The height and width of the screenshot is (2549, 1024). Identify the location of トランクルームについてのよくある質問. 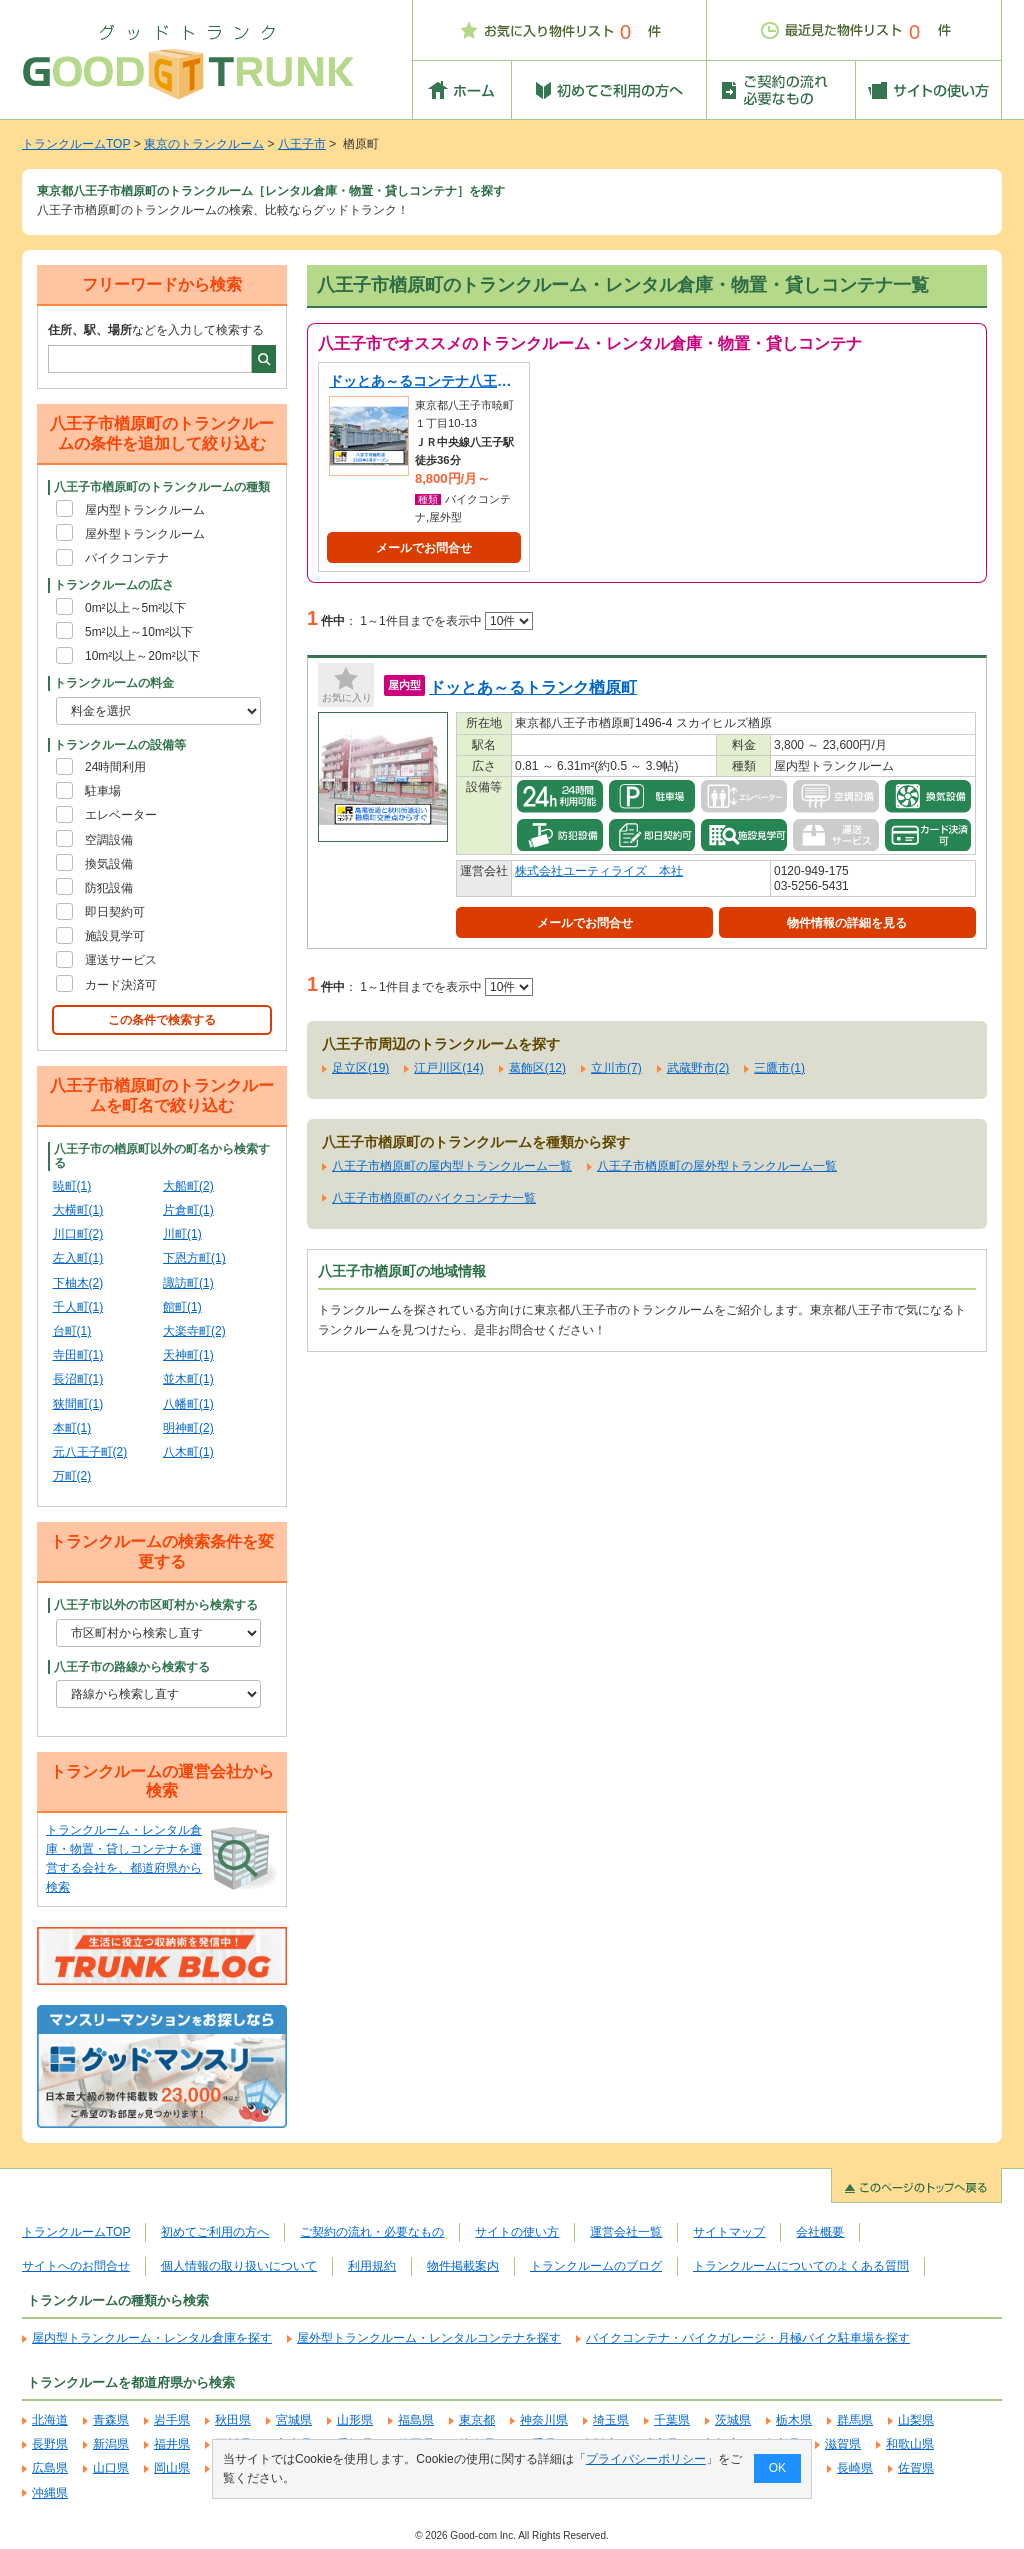
(801, 2266).